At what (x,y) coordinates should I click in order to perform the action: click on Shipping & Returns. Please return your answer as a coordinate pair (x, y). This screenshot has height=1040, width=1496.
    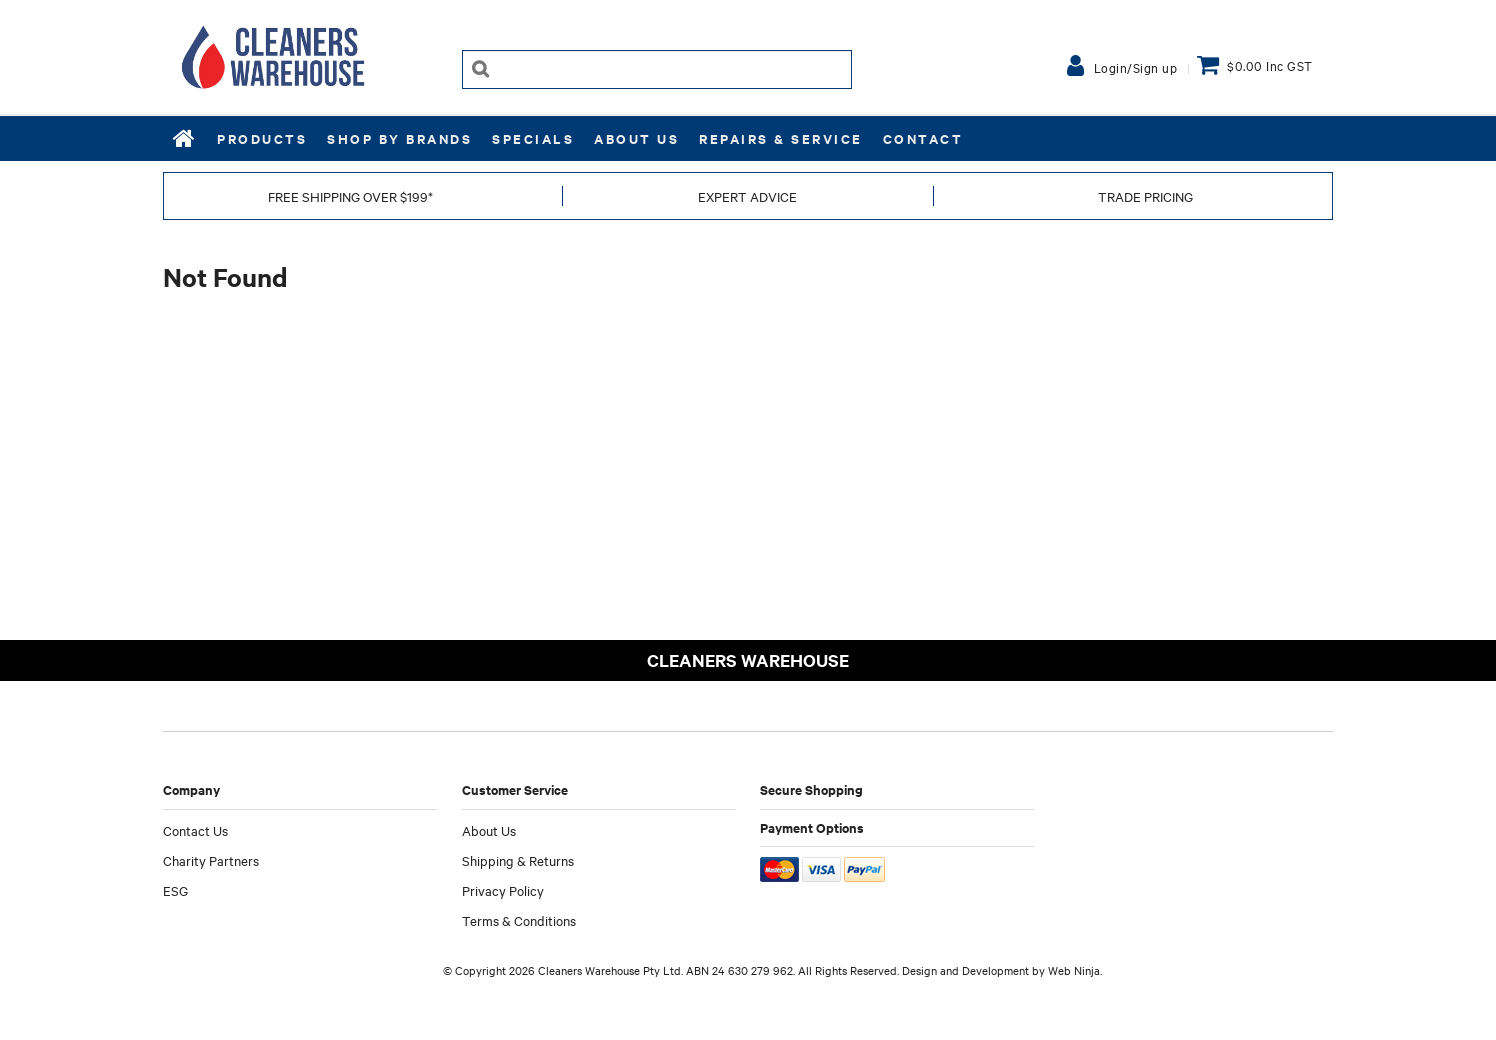
    Looking at the image, I should click on (518, 860).